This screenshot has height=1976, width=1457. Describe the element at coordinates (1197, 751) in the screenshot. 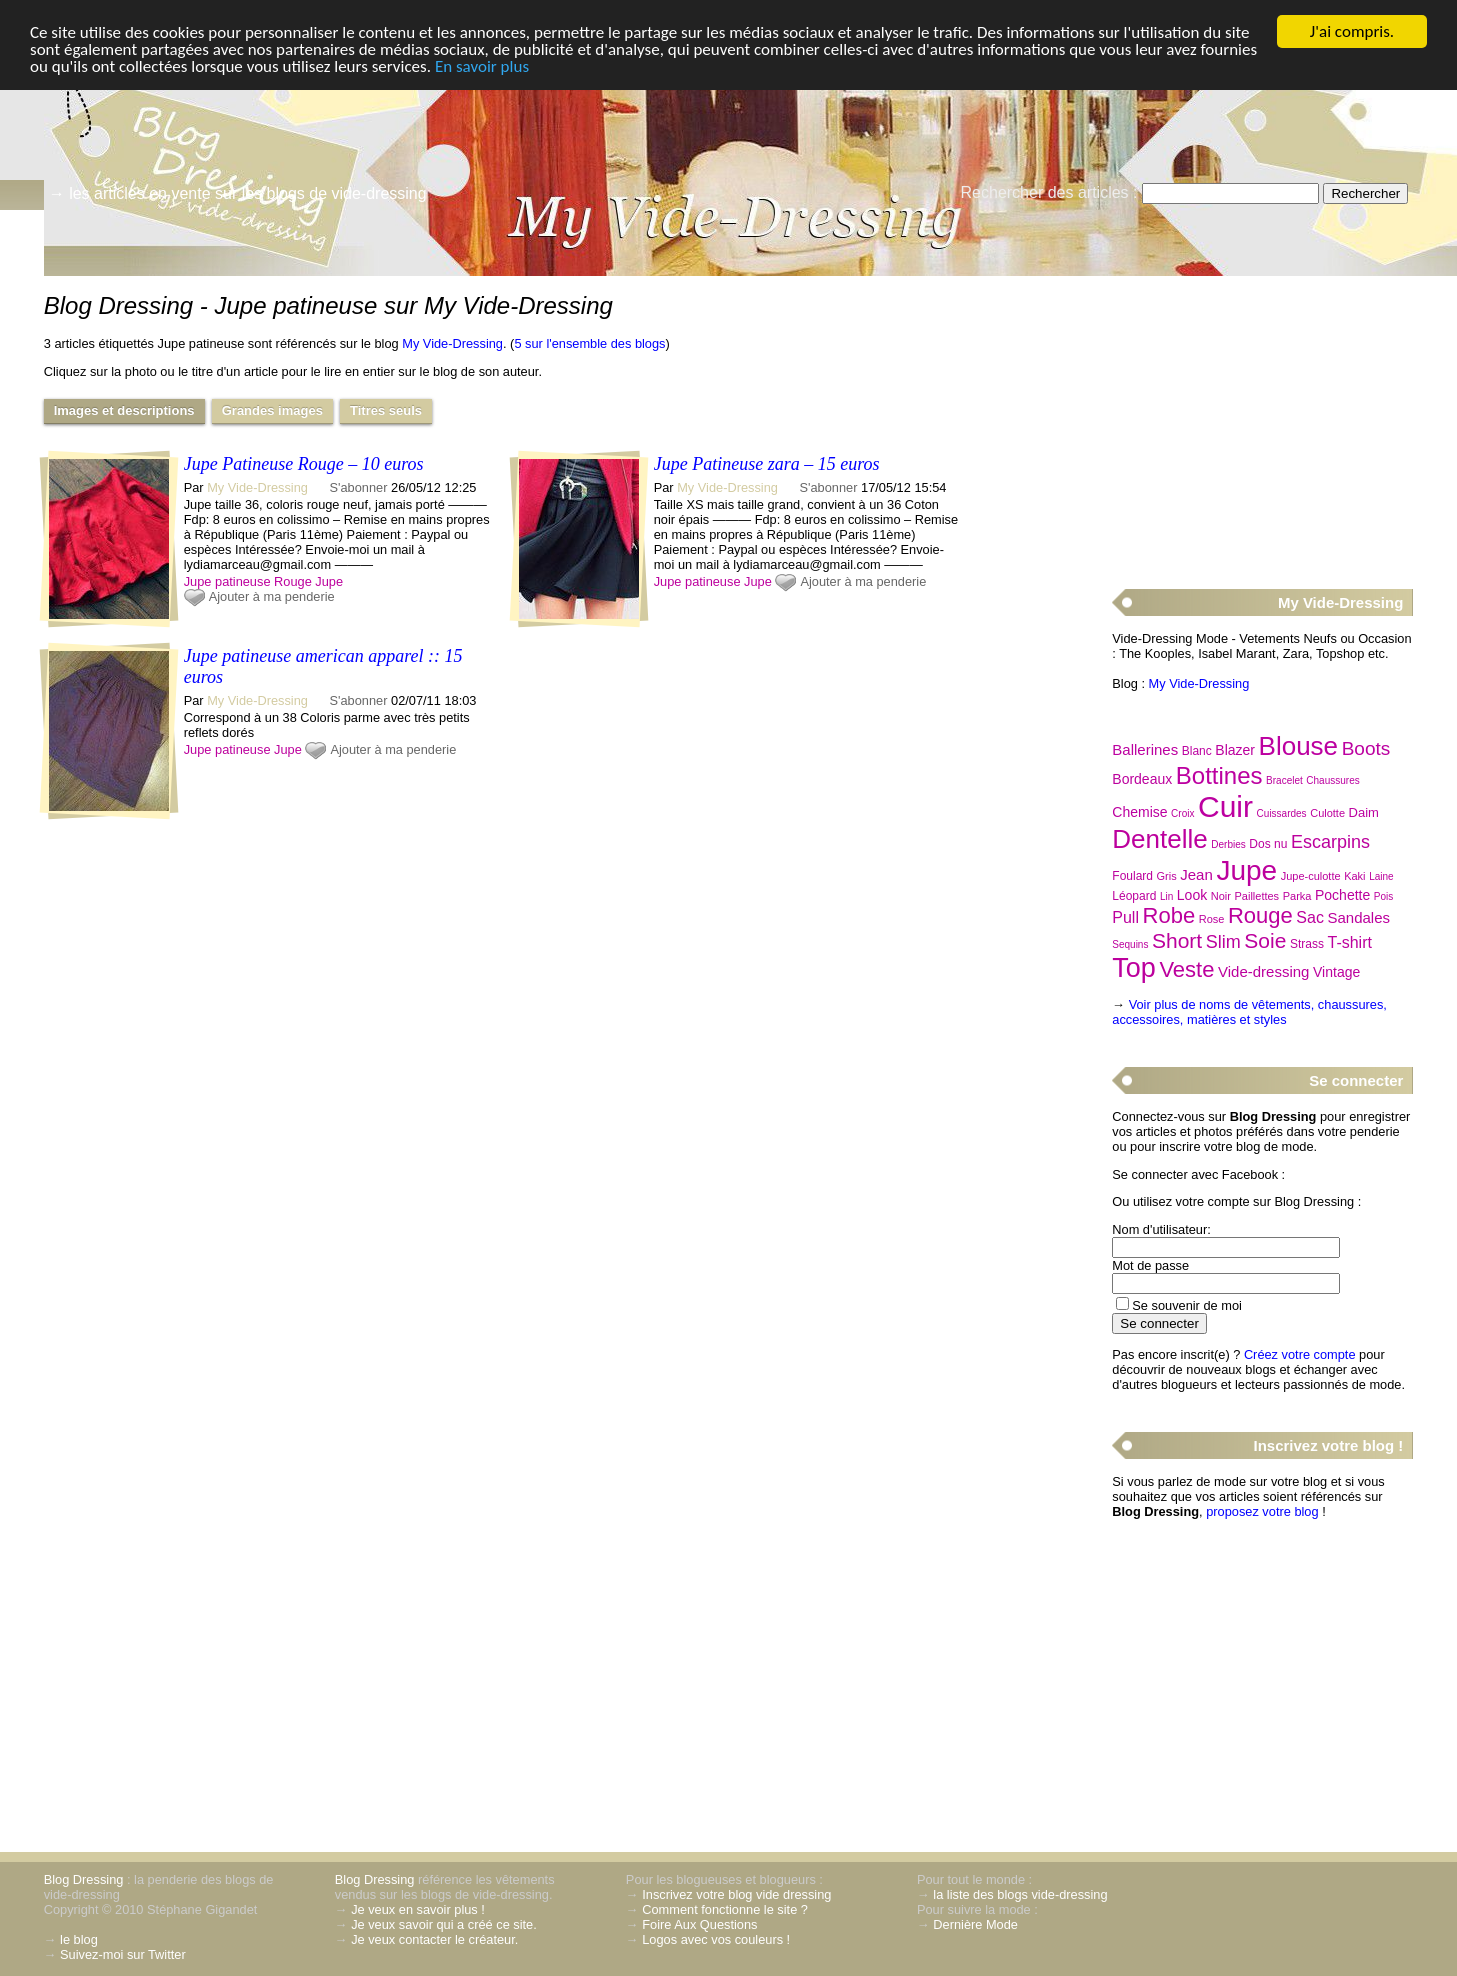

I see `Blanc` at that location.